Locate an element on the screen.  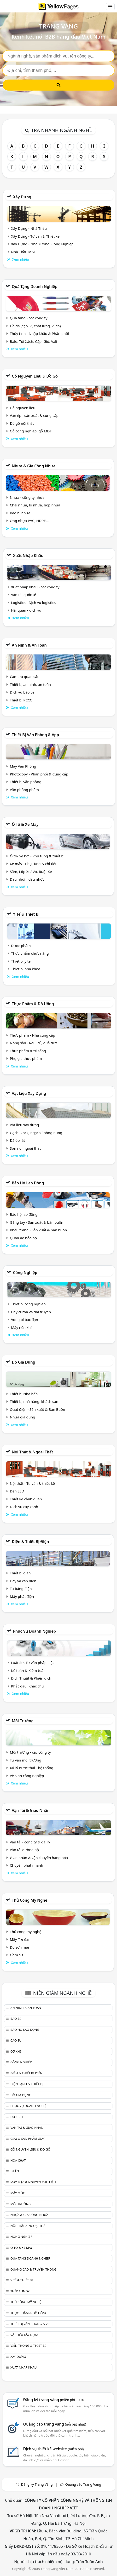
Đồ sơn mài is located at coordinates (19, 1947).